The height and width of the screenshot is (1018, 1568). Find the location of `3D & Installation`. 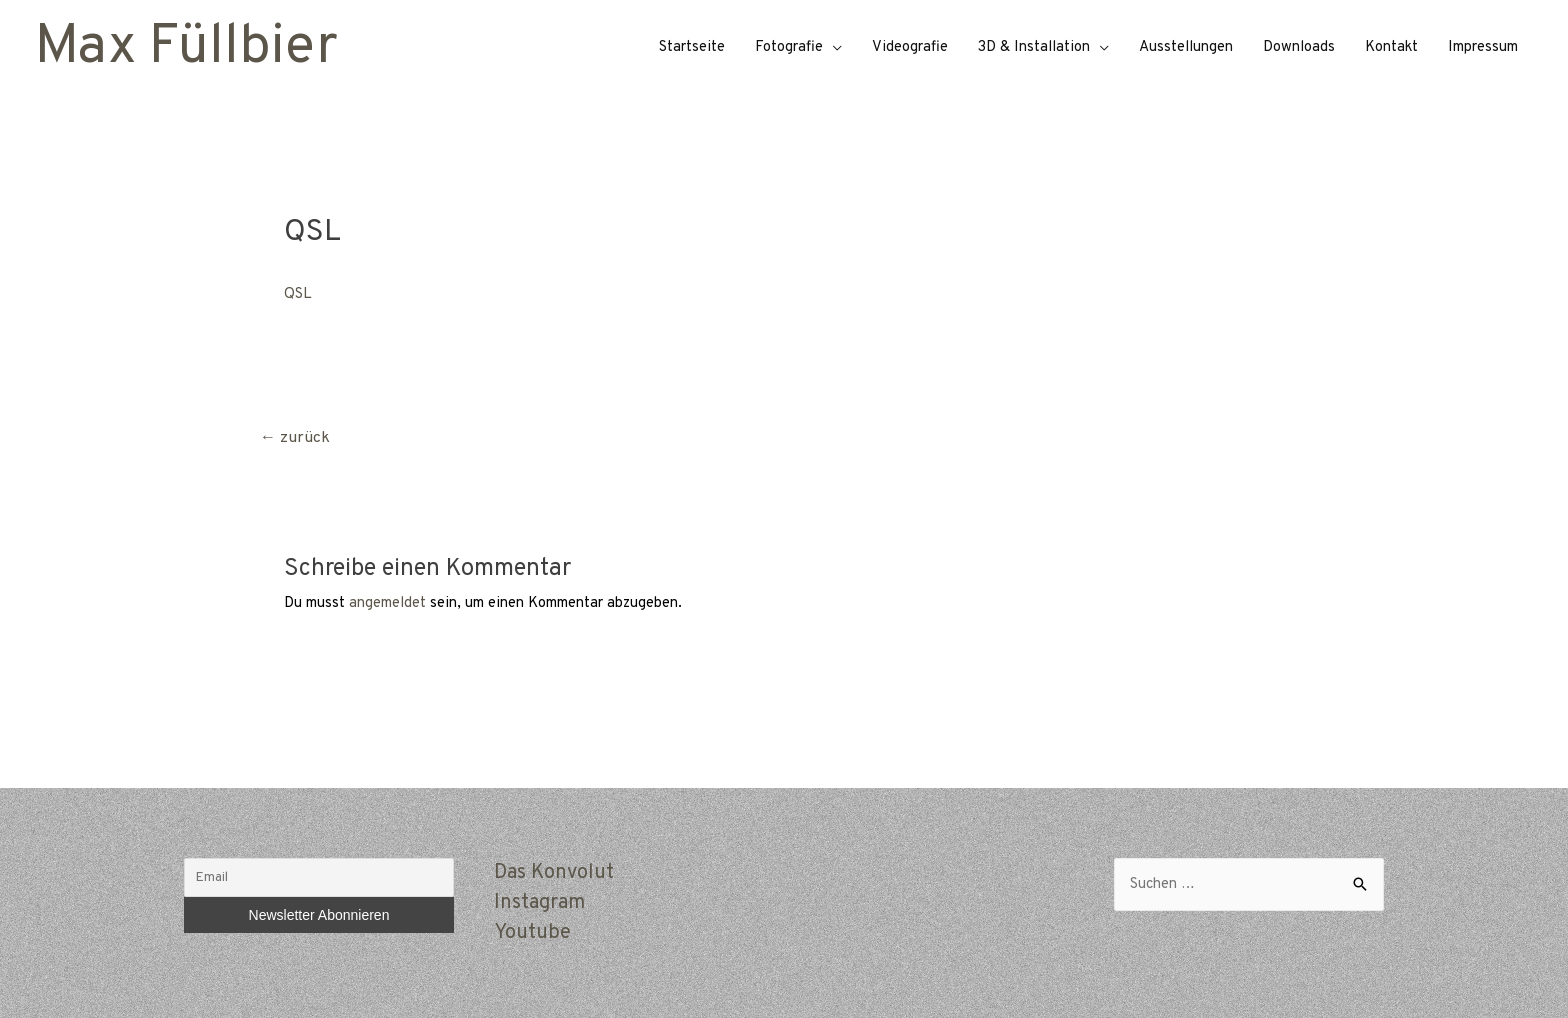

3D & Installation is located at coordinates (1034, 47).